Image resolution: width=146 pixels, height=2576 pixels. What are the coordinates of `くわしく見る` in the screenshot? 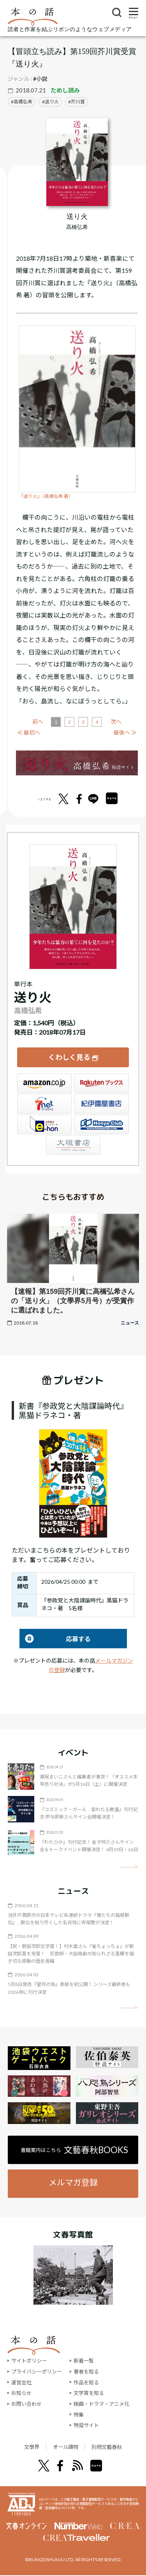 It's located at (69, 1057).